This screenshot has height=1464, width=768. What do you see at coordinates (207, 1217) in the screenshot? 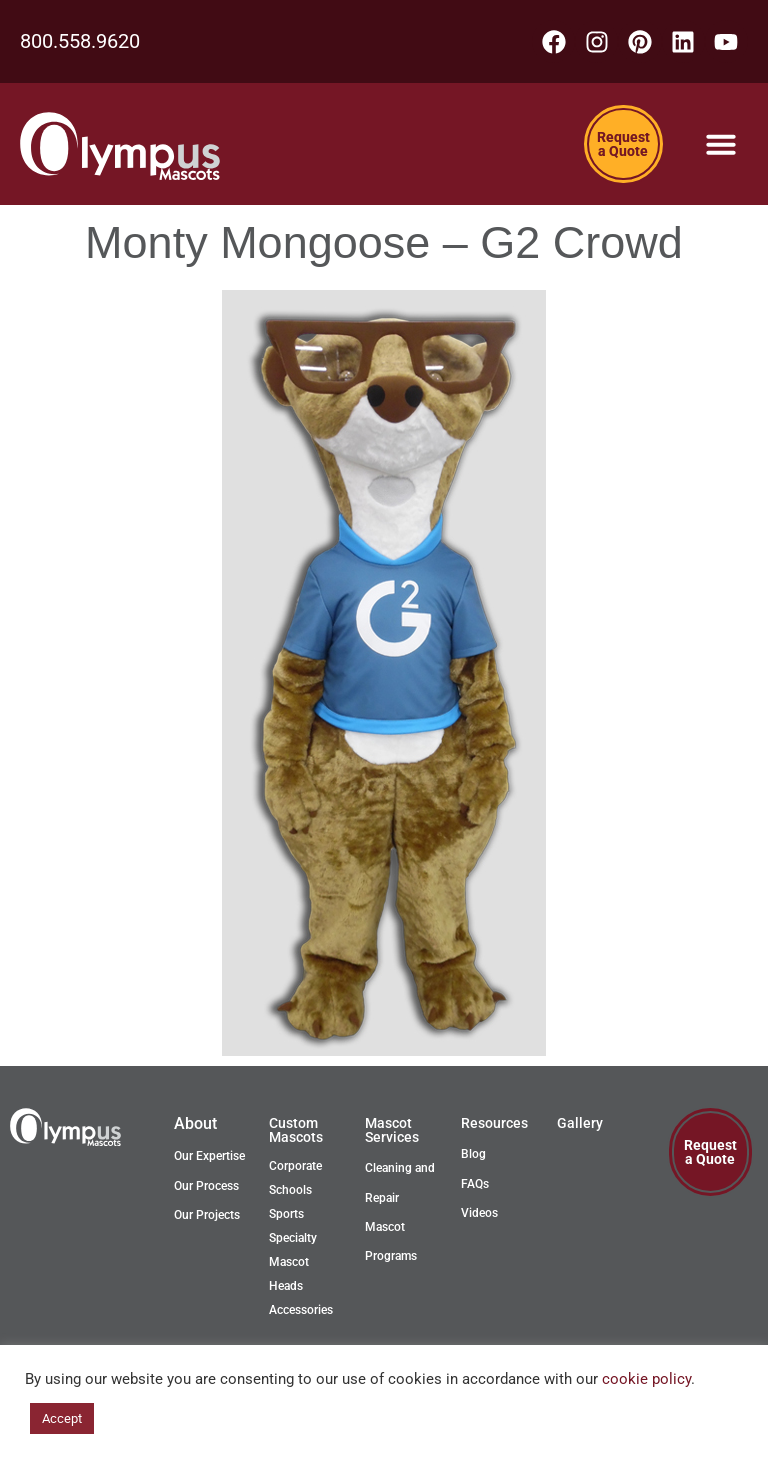
I see `Our Projects` at bounding box center [207, 1217].